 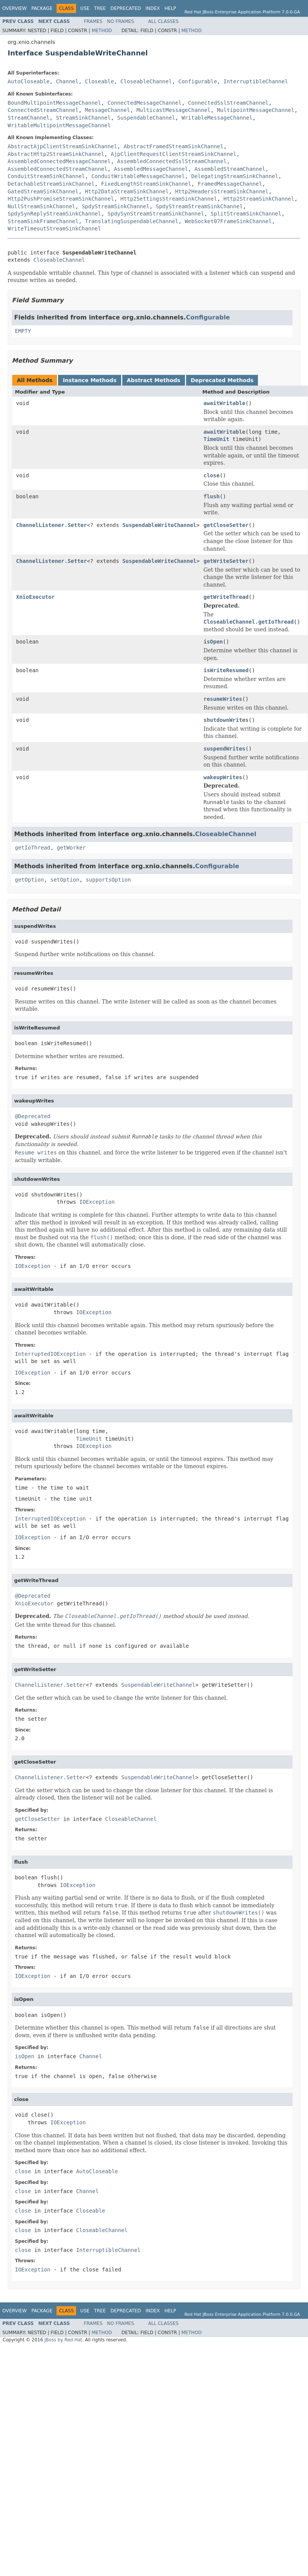 I want to click on setOption, so click(x=64, y=880).